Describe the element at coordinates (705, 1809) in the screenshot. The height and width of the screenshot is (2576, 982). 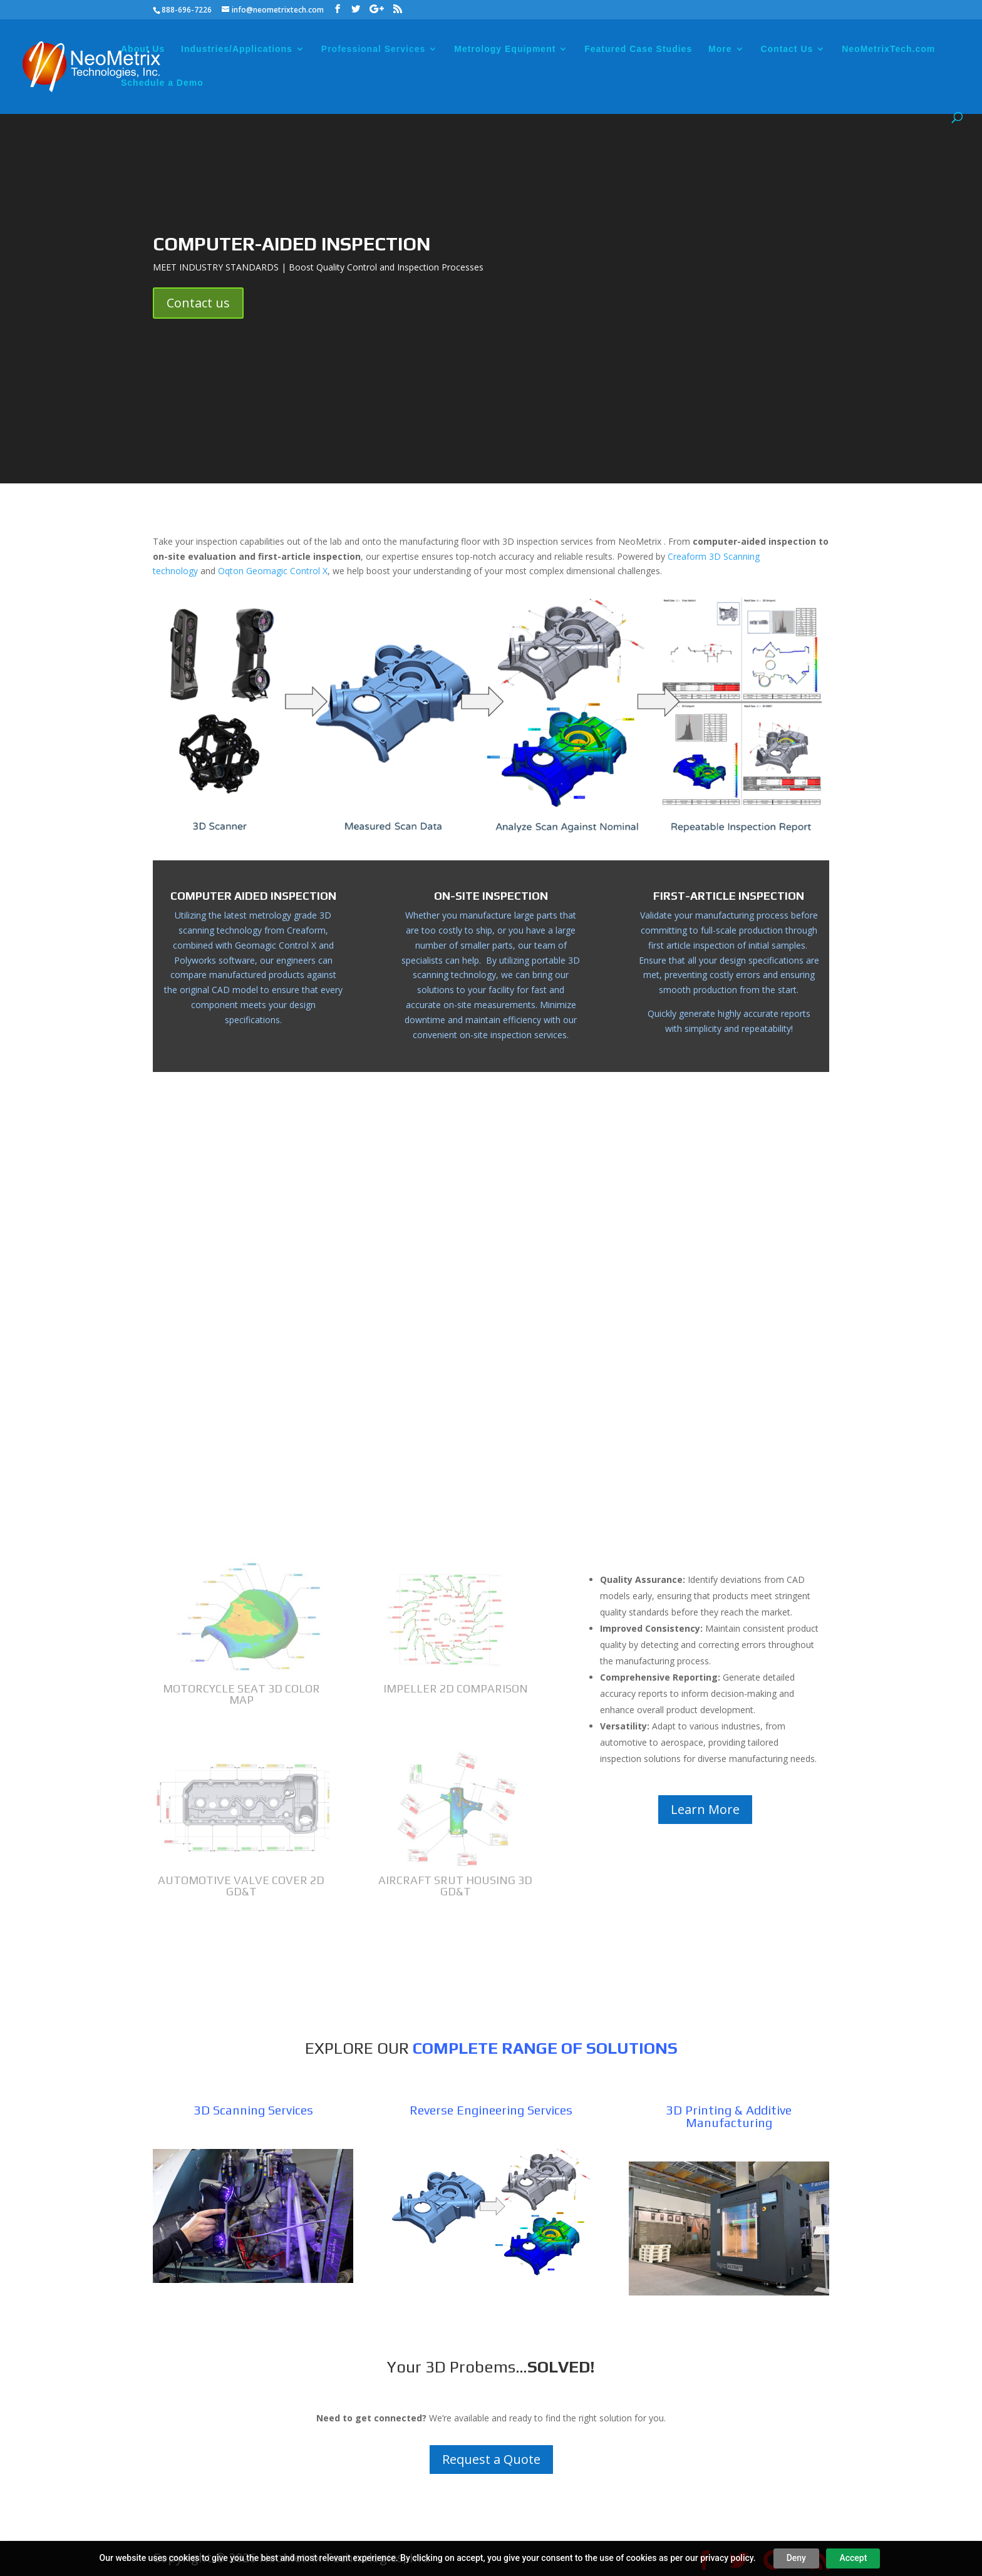
I see `Learn More` at that location.